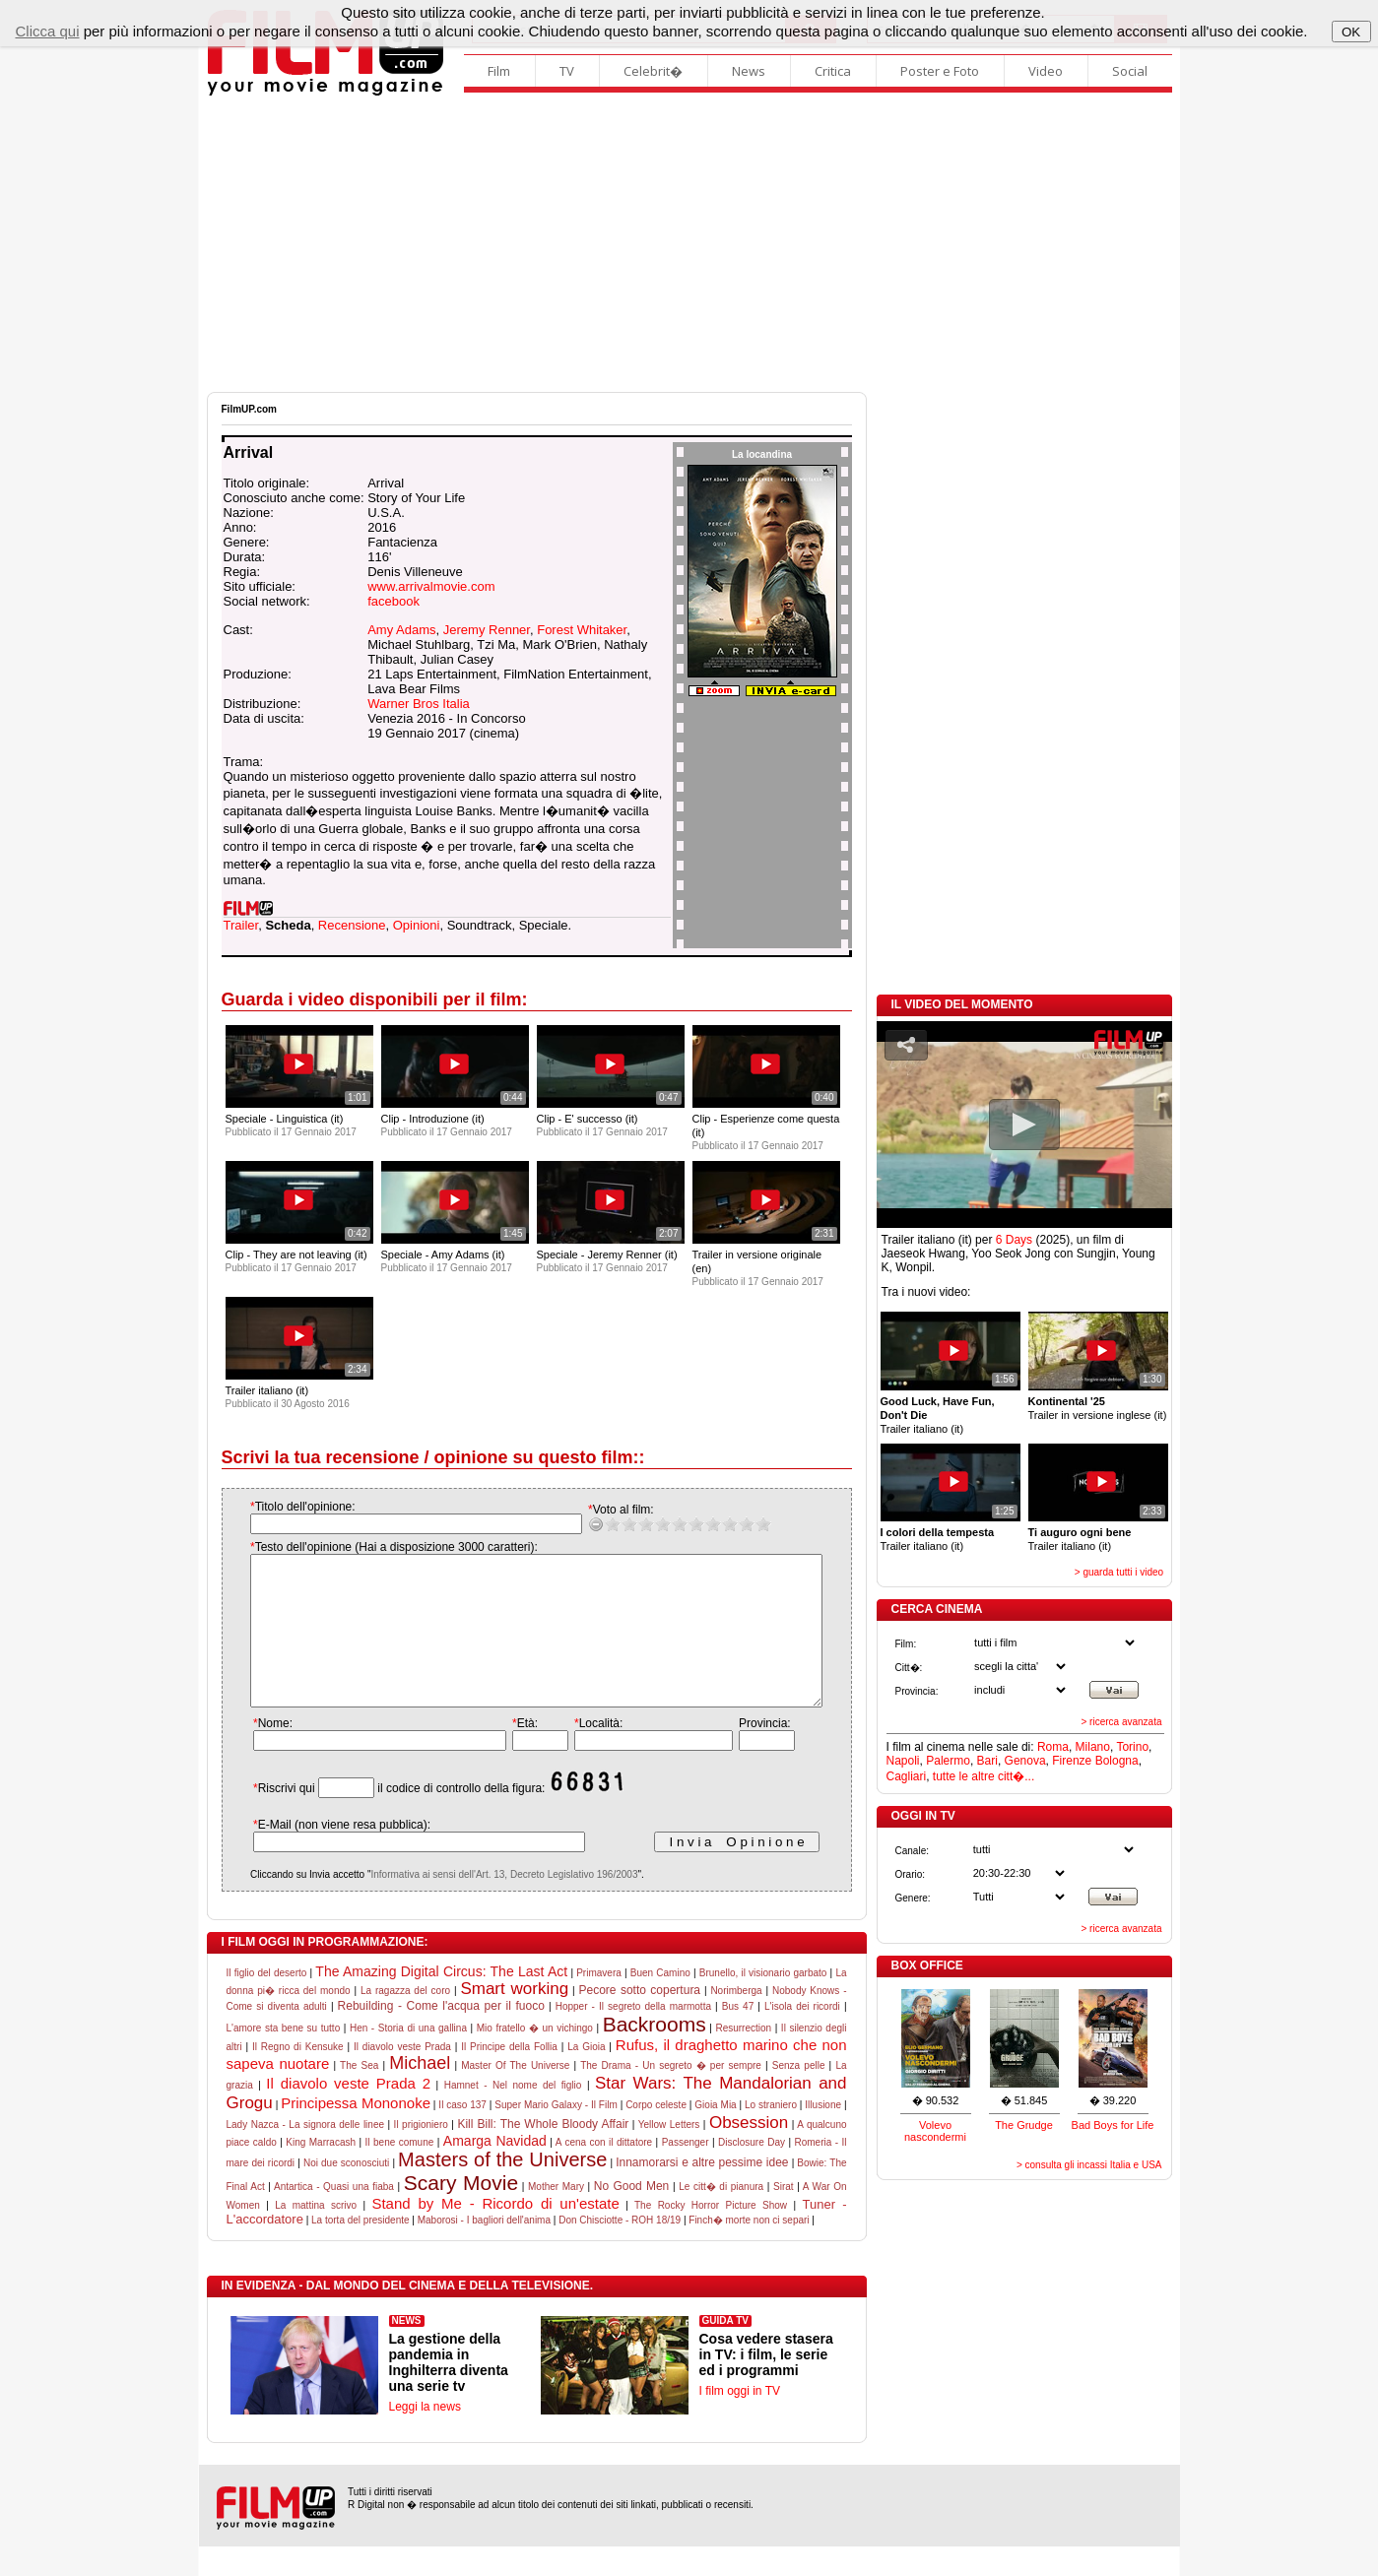 This screenshot has width=1378, height=2576. What do you see at coordinates (306, 2154) in the screenshot?
I see `Lady Nazca - La signora delle linee` at bounding box center [306, 2154].